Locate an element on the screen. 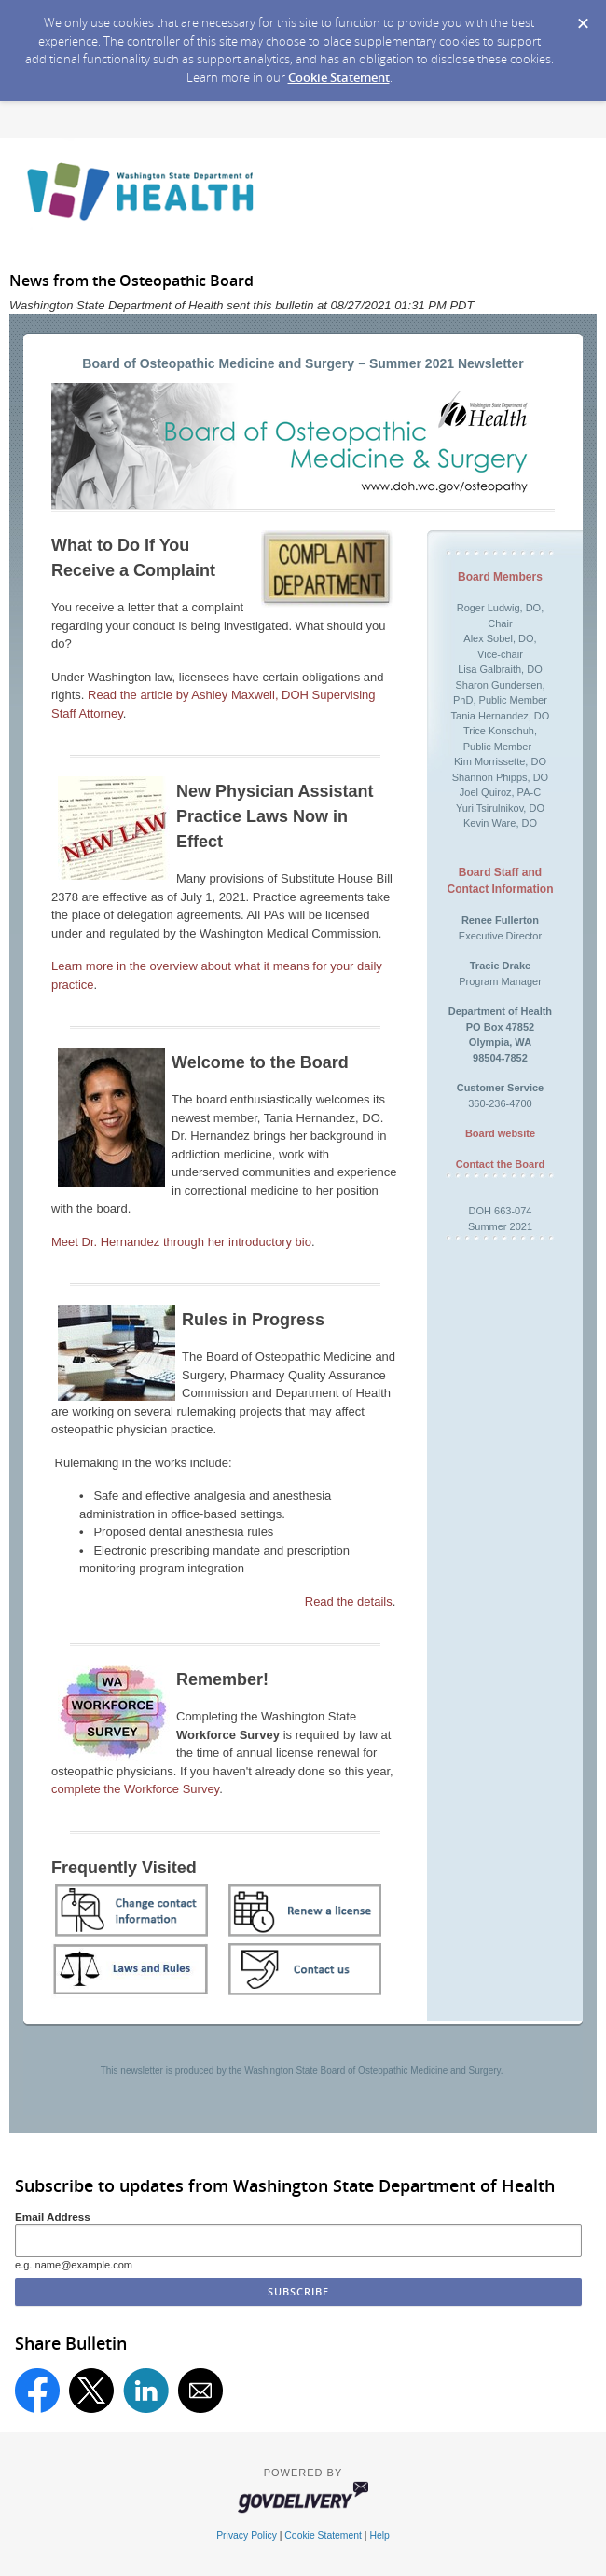 This screenshot has width=606, height=2576. Help is located at coordinates (379, 2535).